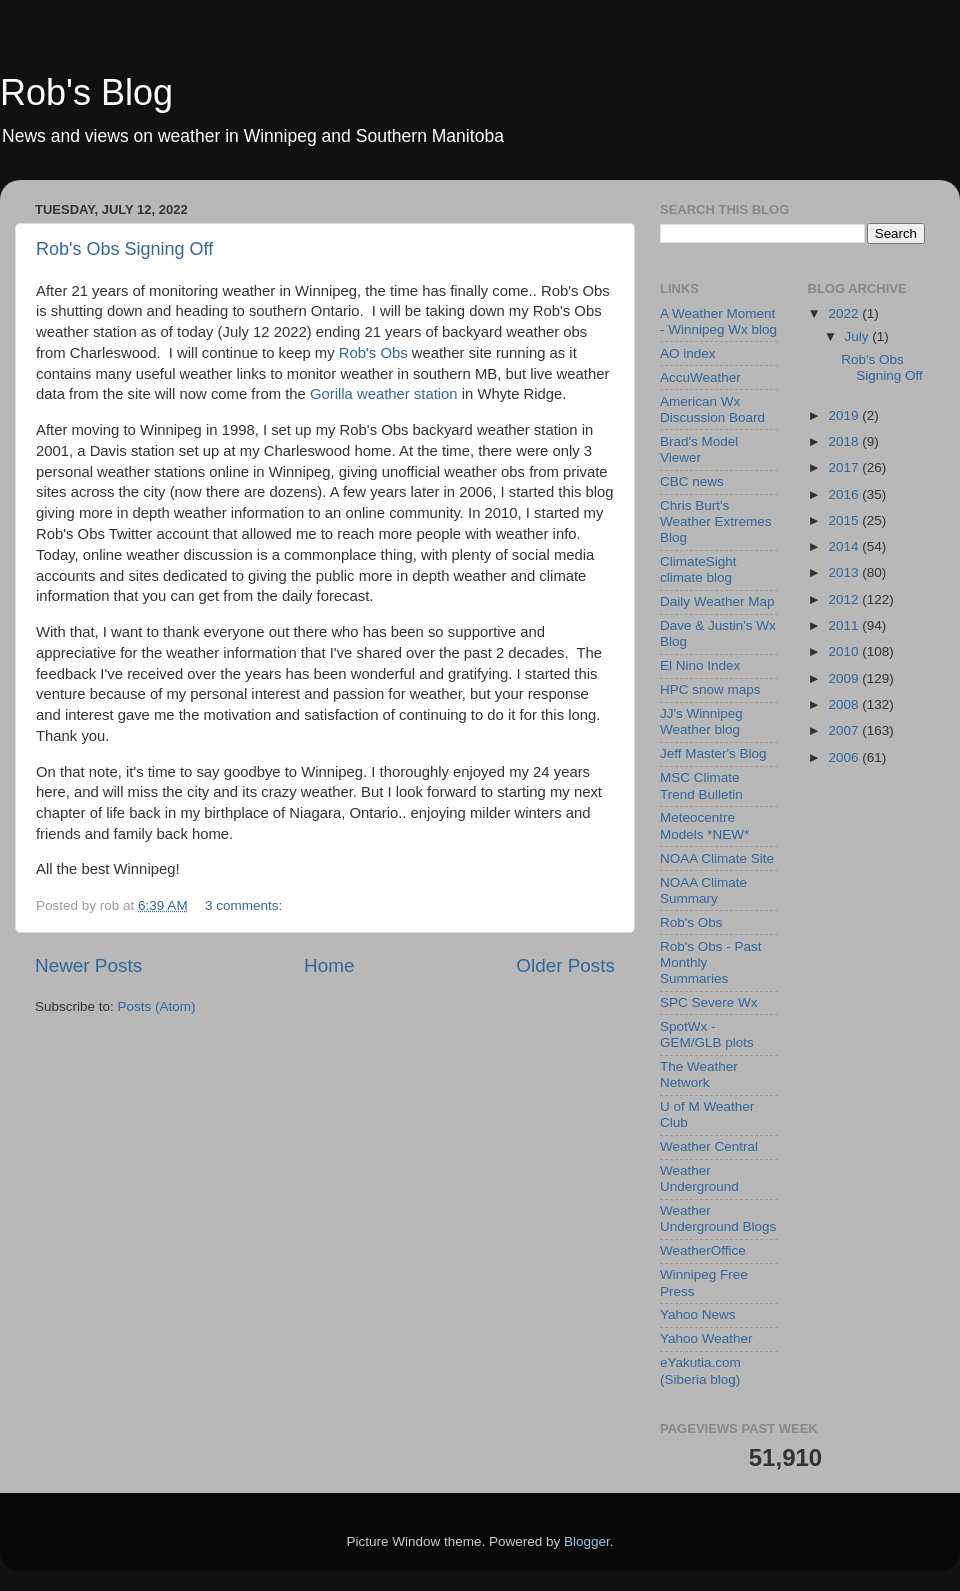 The height and width of the screenshot is (1591, 960). What do you see at coordinates (703, 890) in the screenshot?
I see `NOAA Climate Summary` at bounding box center [703, 890].